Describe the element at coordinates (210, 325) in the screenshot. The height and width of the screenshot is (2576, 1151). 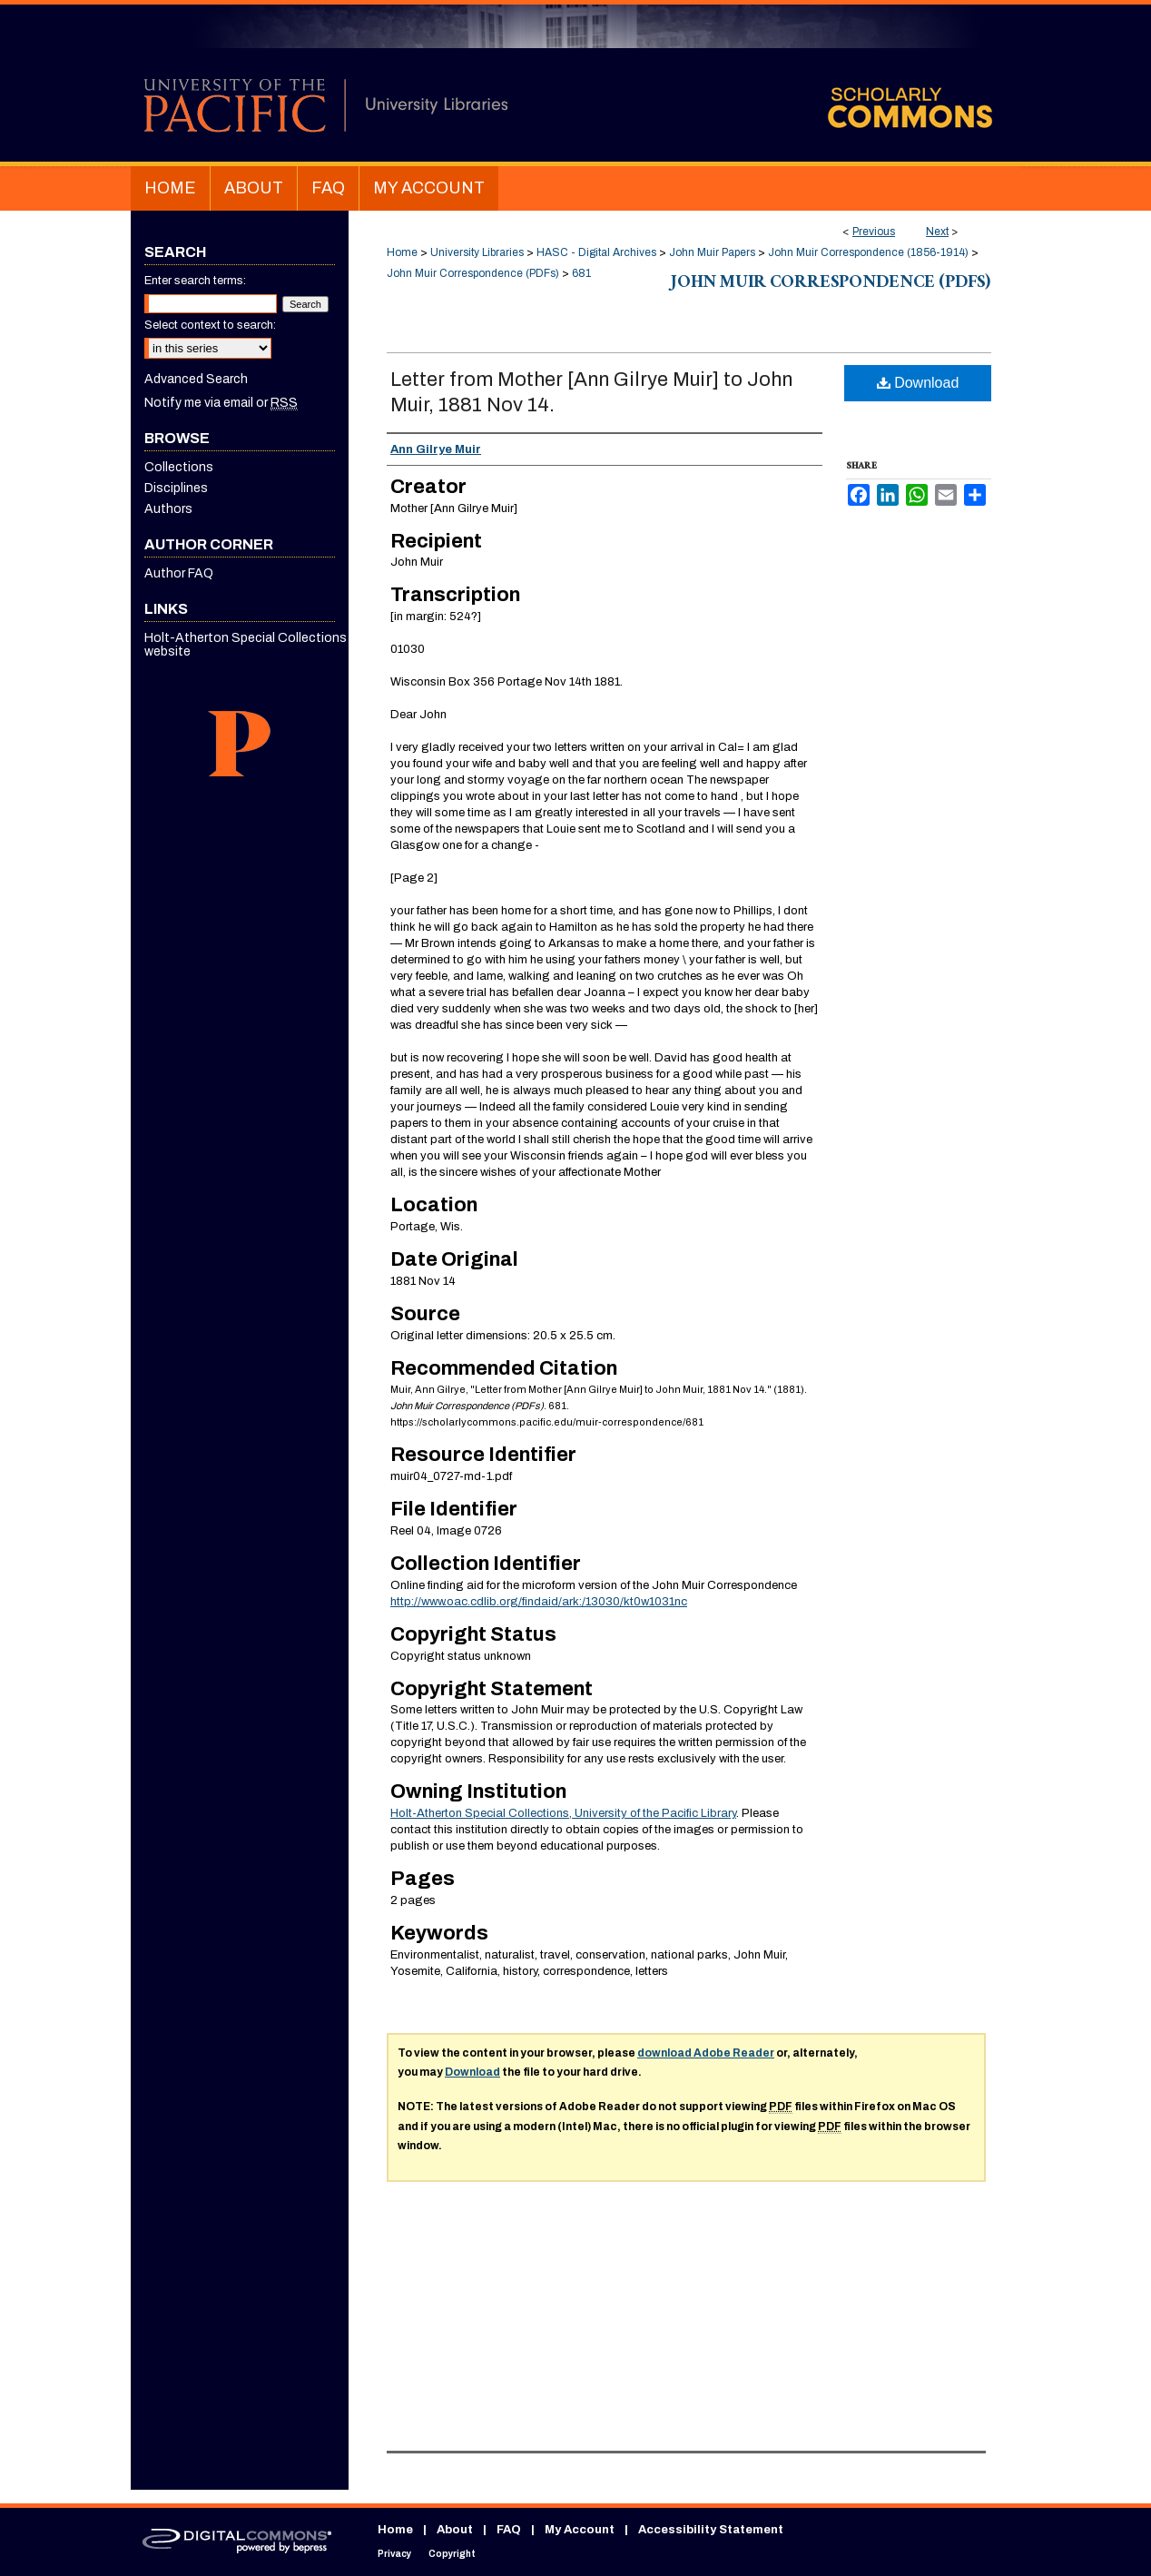
I see `Select context to search:` at that location.